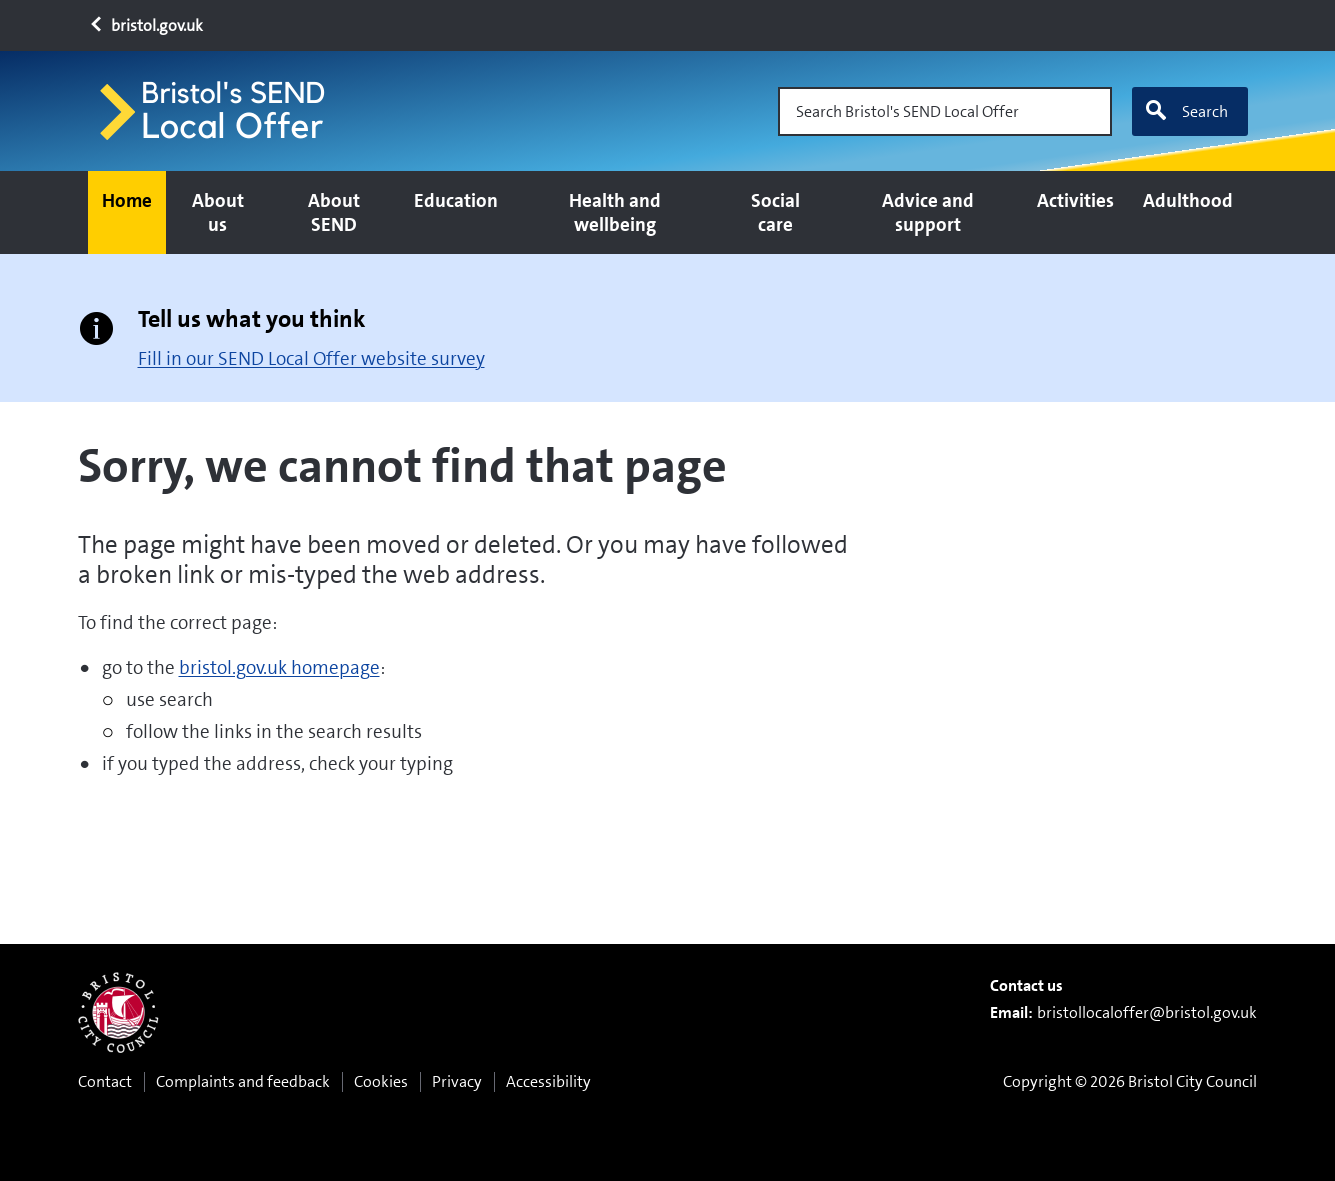  What do you see at coordinates (775, 212) in the screenshot?
I see `Social care` at bounding box center [775, 212].